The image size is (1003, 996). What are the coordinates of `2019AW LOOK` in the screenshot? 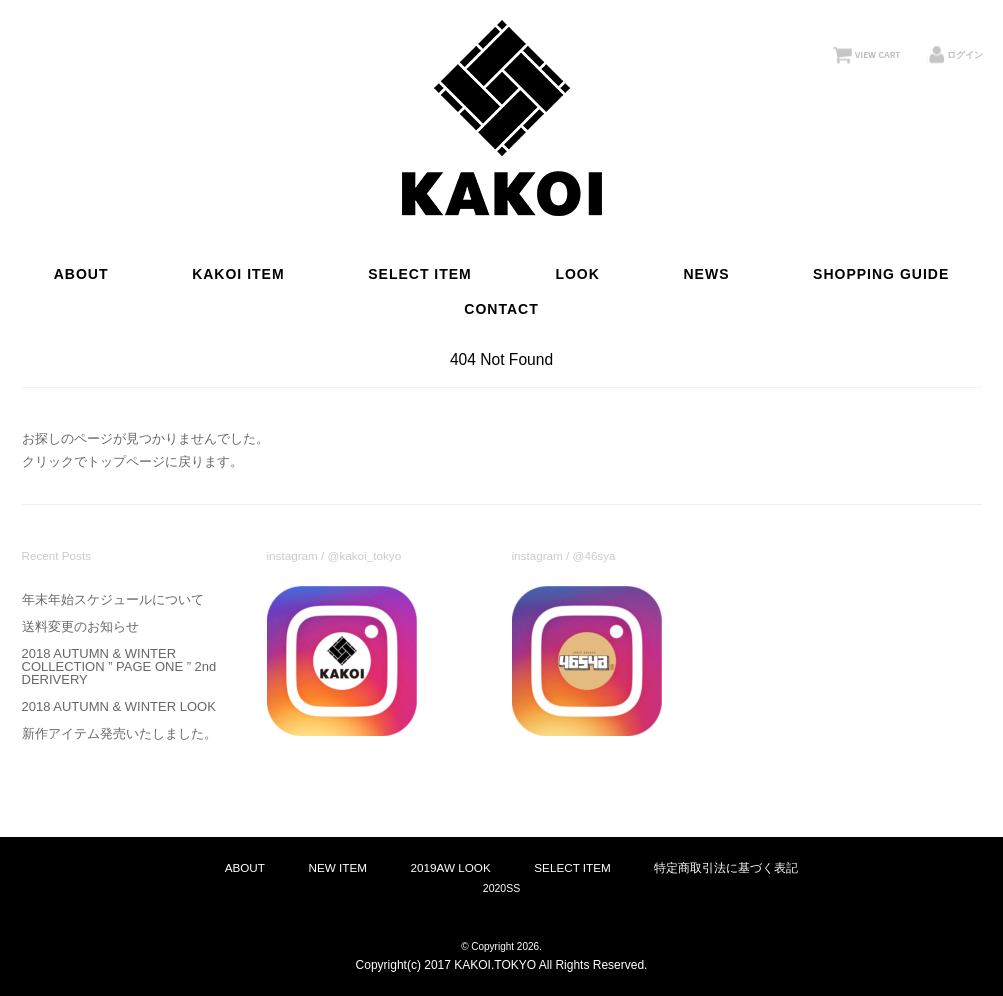 It's located at (451, 867).